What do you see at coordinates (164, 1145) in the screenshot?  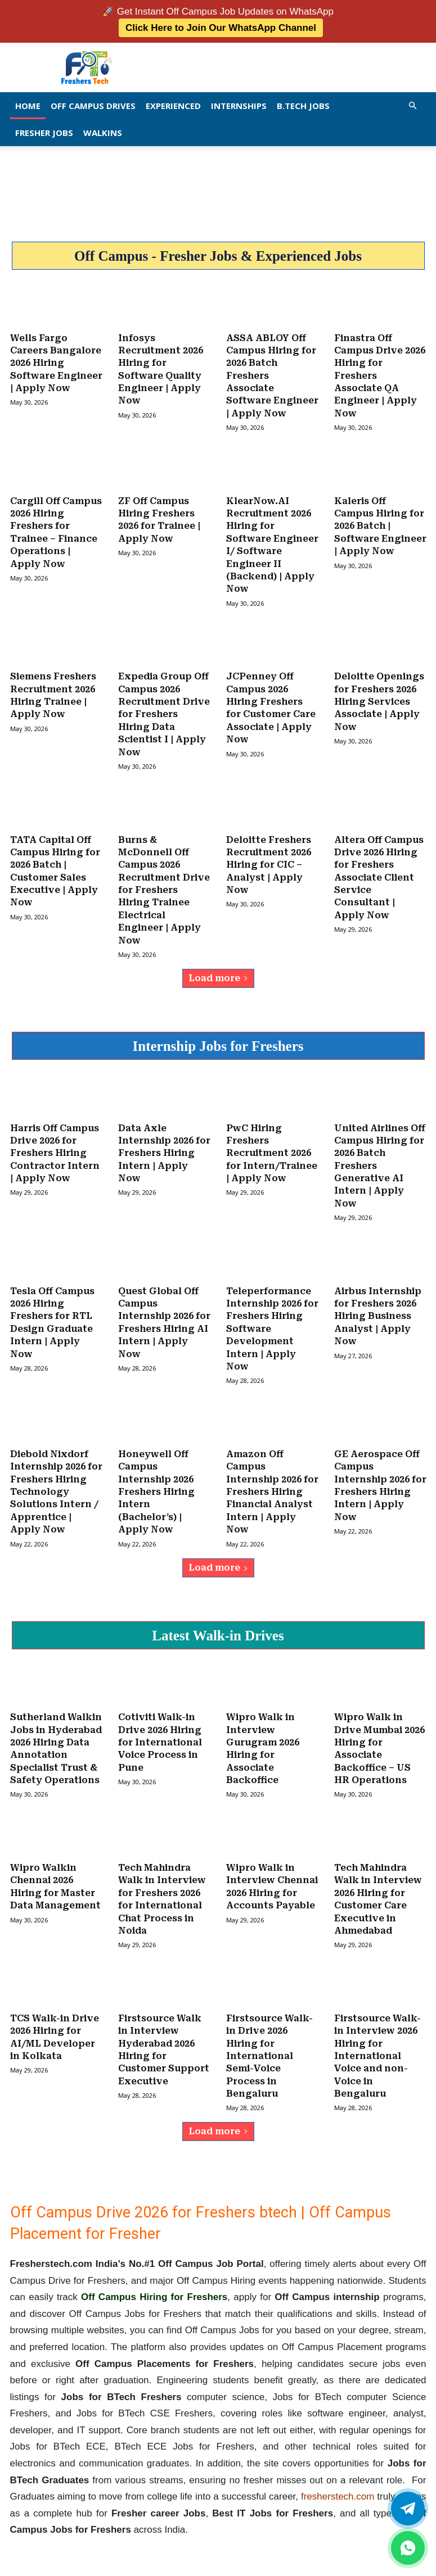 I see `Data Axle Internship 2026 for Freshers Hiring Intern | Apply Now` at bounding box center [164, 1145].